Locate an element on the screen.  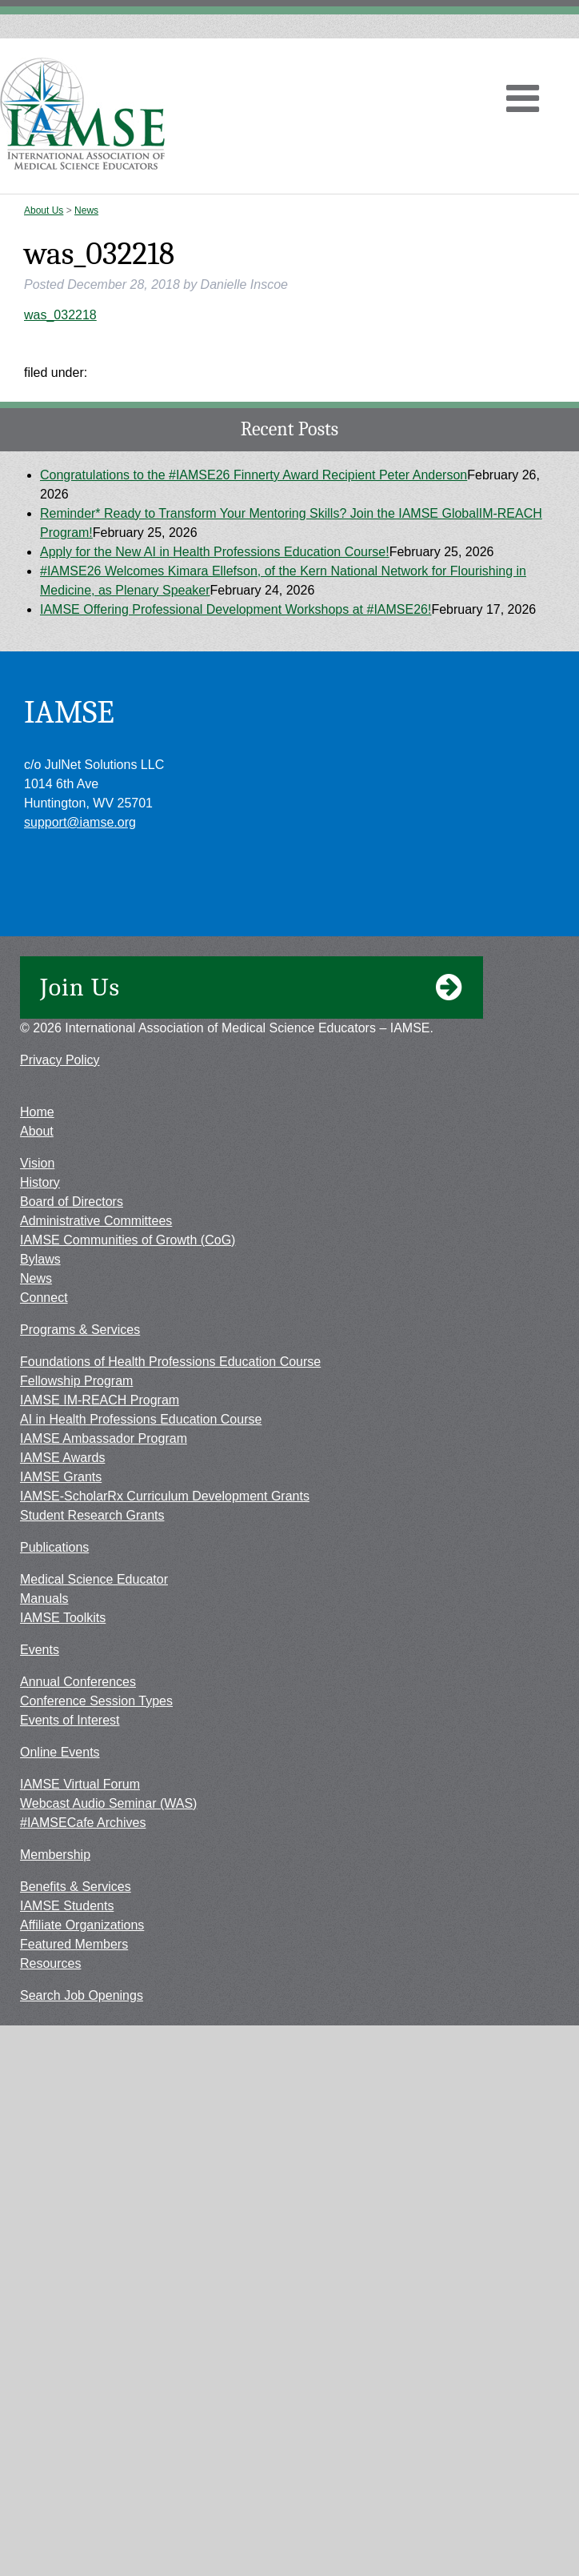
was_032218 is located at coordinates (60, 315).